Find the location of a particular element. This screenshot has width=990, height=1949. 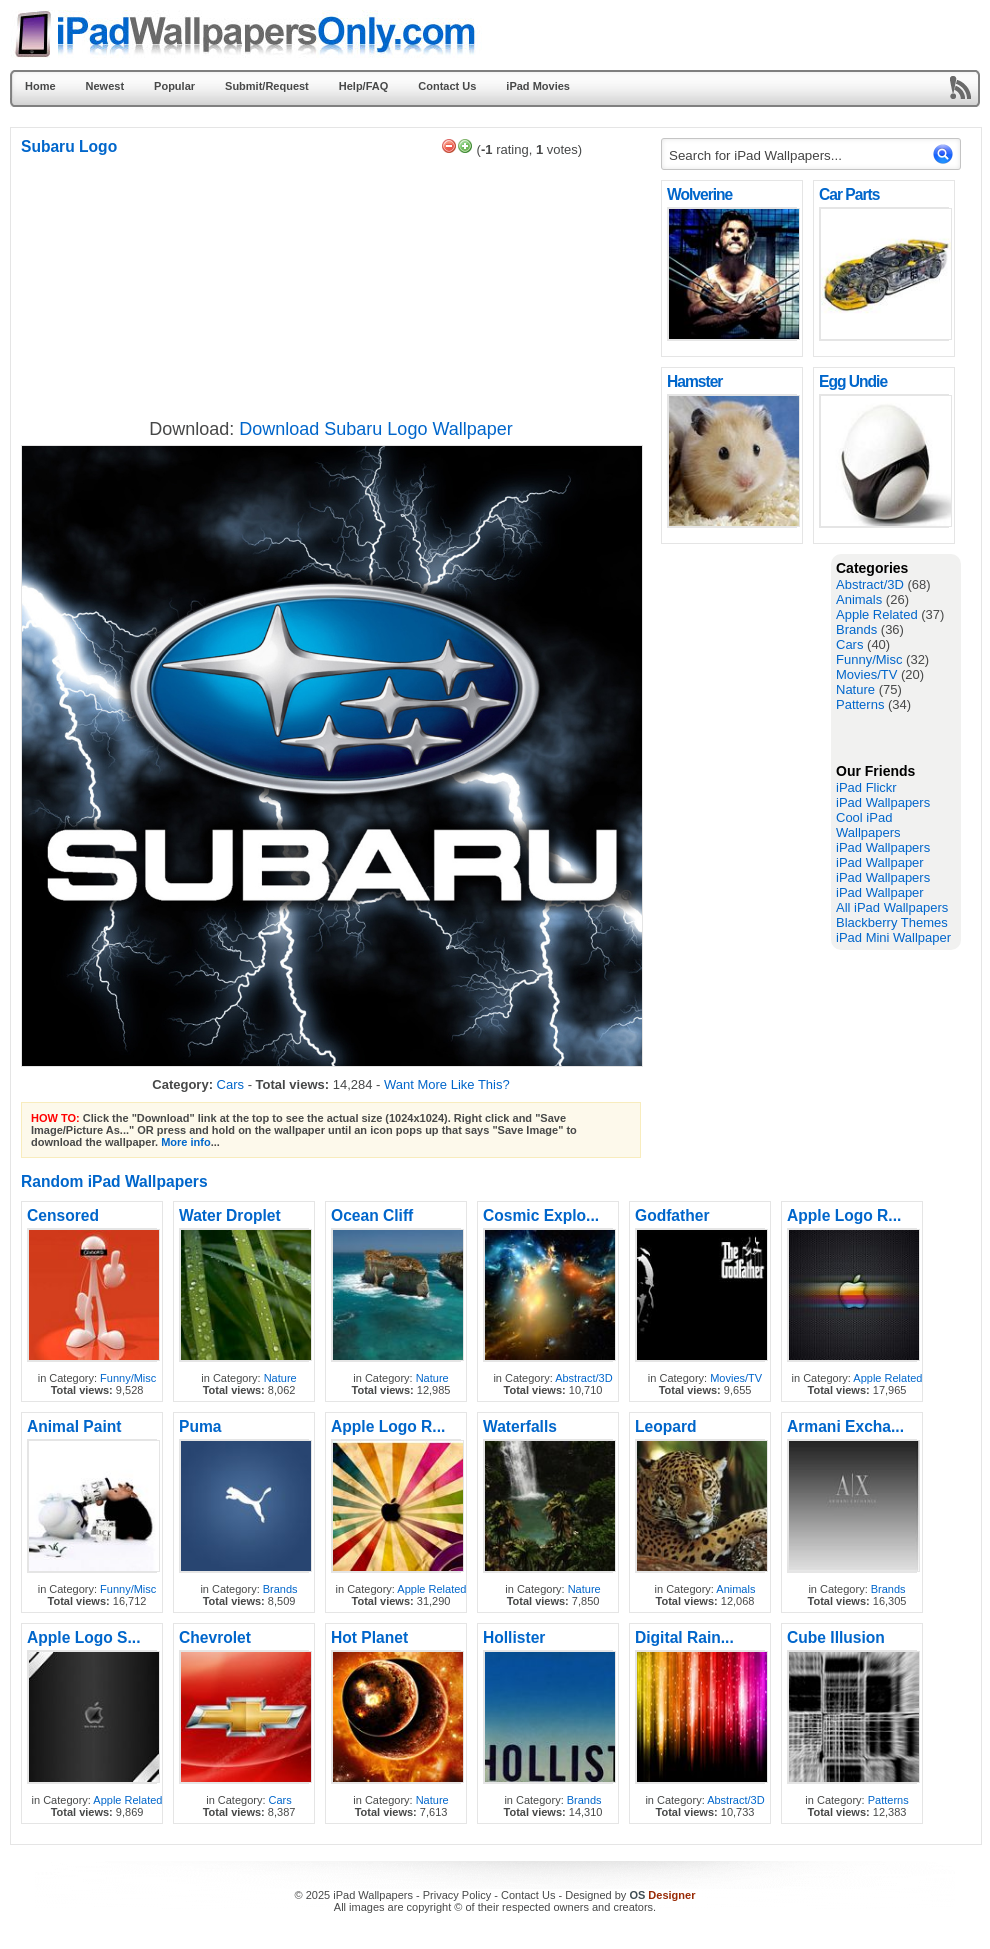

Wolverine is located at coordinates (699, 194).